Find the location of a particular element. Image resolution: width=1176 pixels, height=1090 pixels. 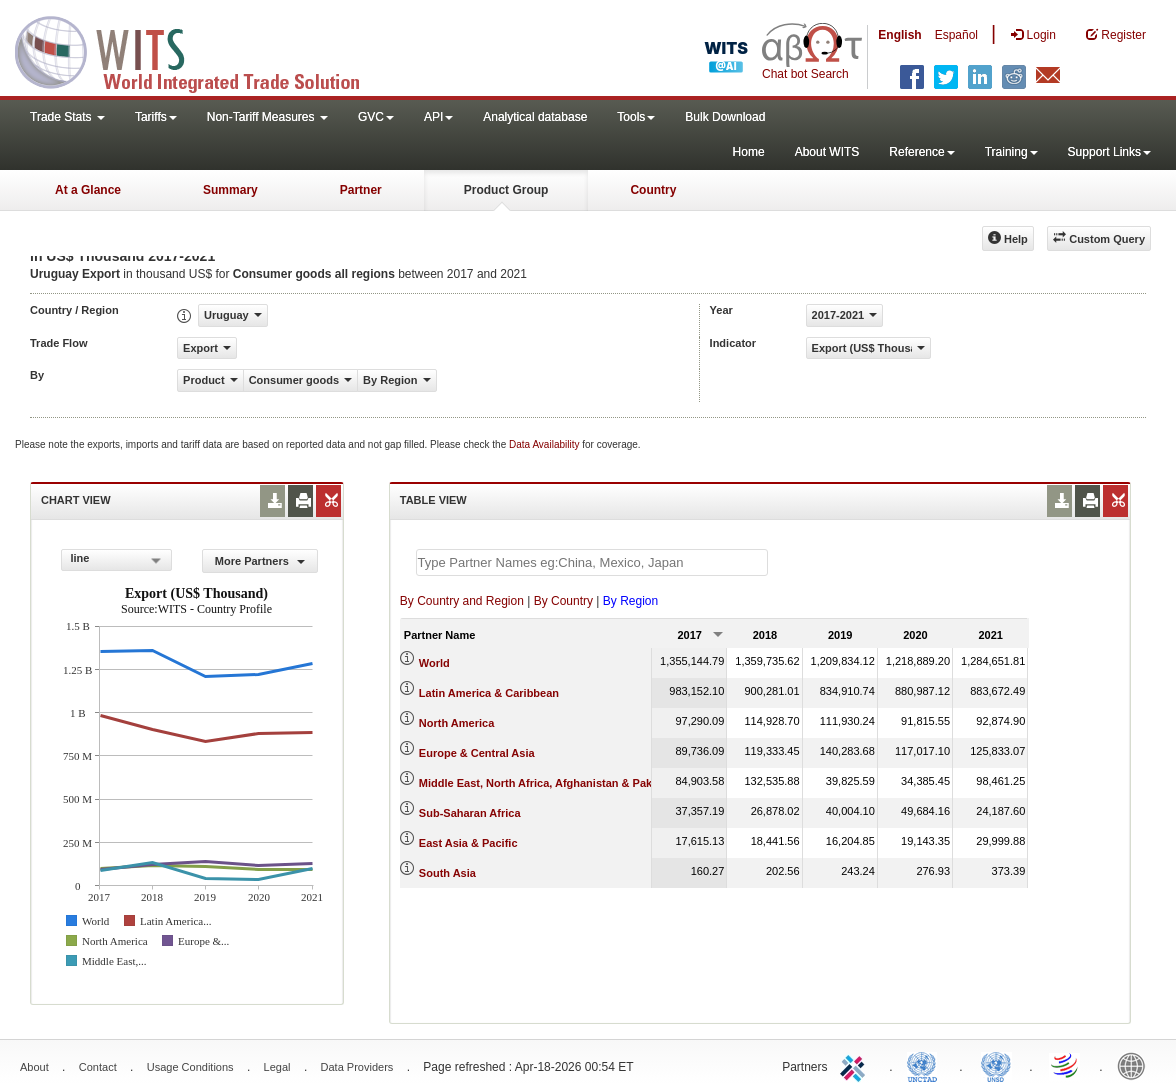

Latin America & Caribbean is located at coordinates (489, 693).